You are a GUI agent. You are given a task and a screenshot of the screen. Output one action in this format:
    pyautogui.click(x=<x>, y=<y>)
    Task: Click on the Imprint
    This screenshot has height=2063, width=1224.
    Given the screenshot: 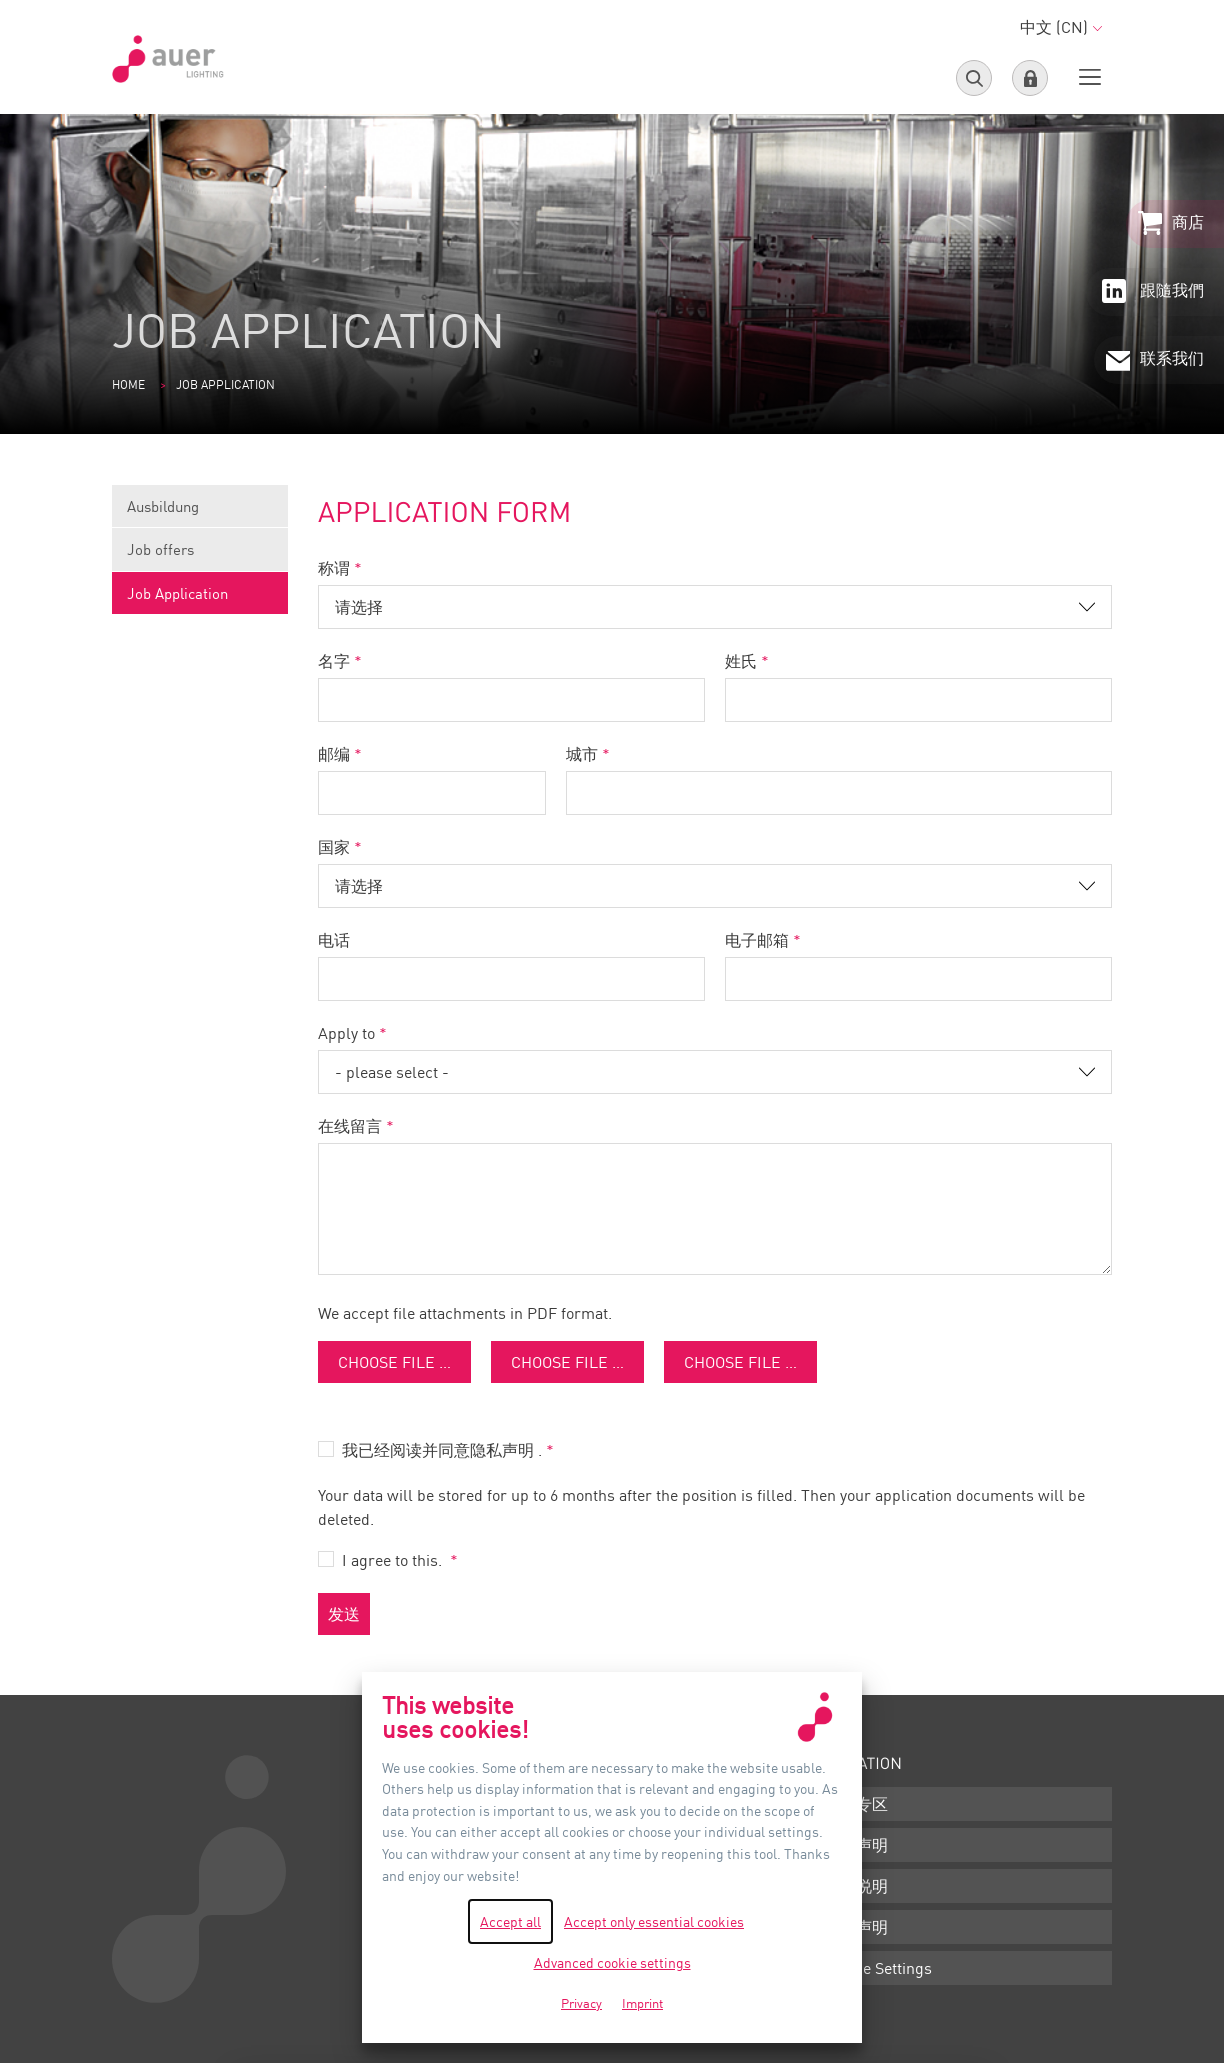 What is the action you would take?
    pyautogui.click(x=642, y=2003)
    